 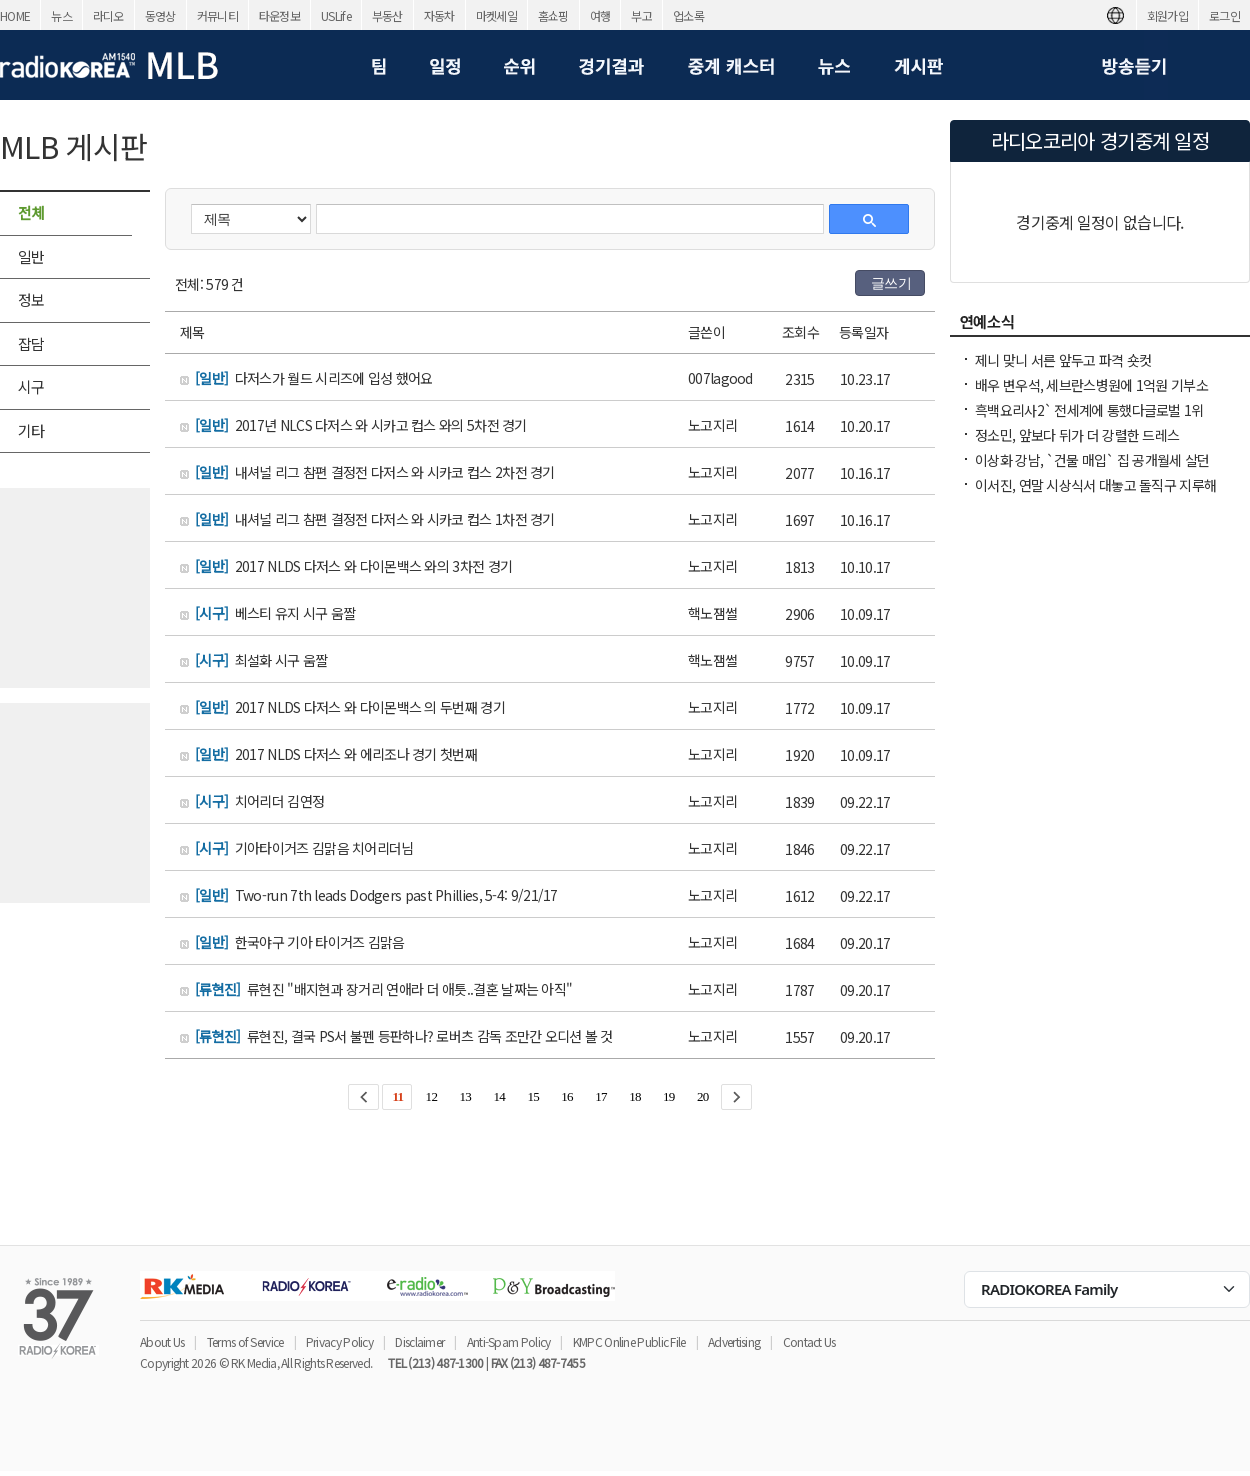 I want to click on 잡담, so click(x=31, y=343).